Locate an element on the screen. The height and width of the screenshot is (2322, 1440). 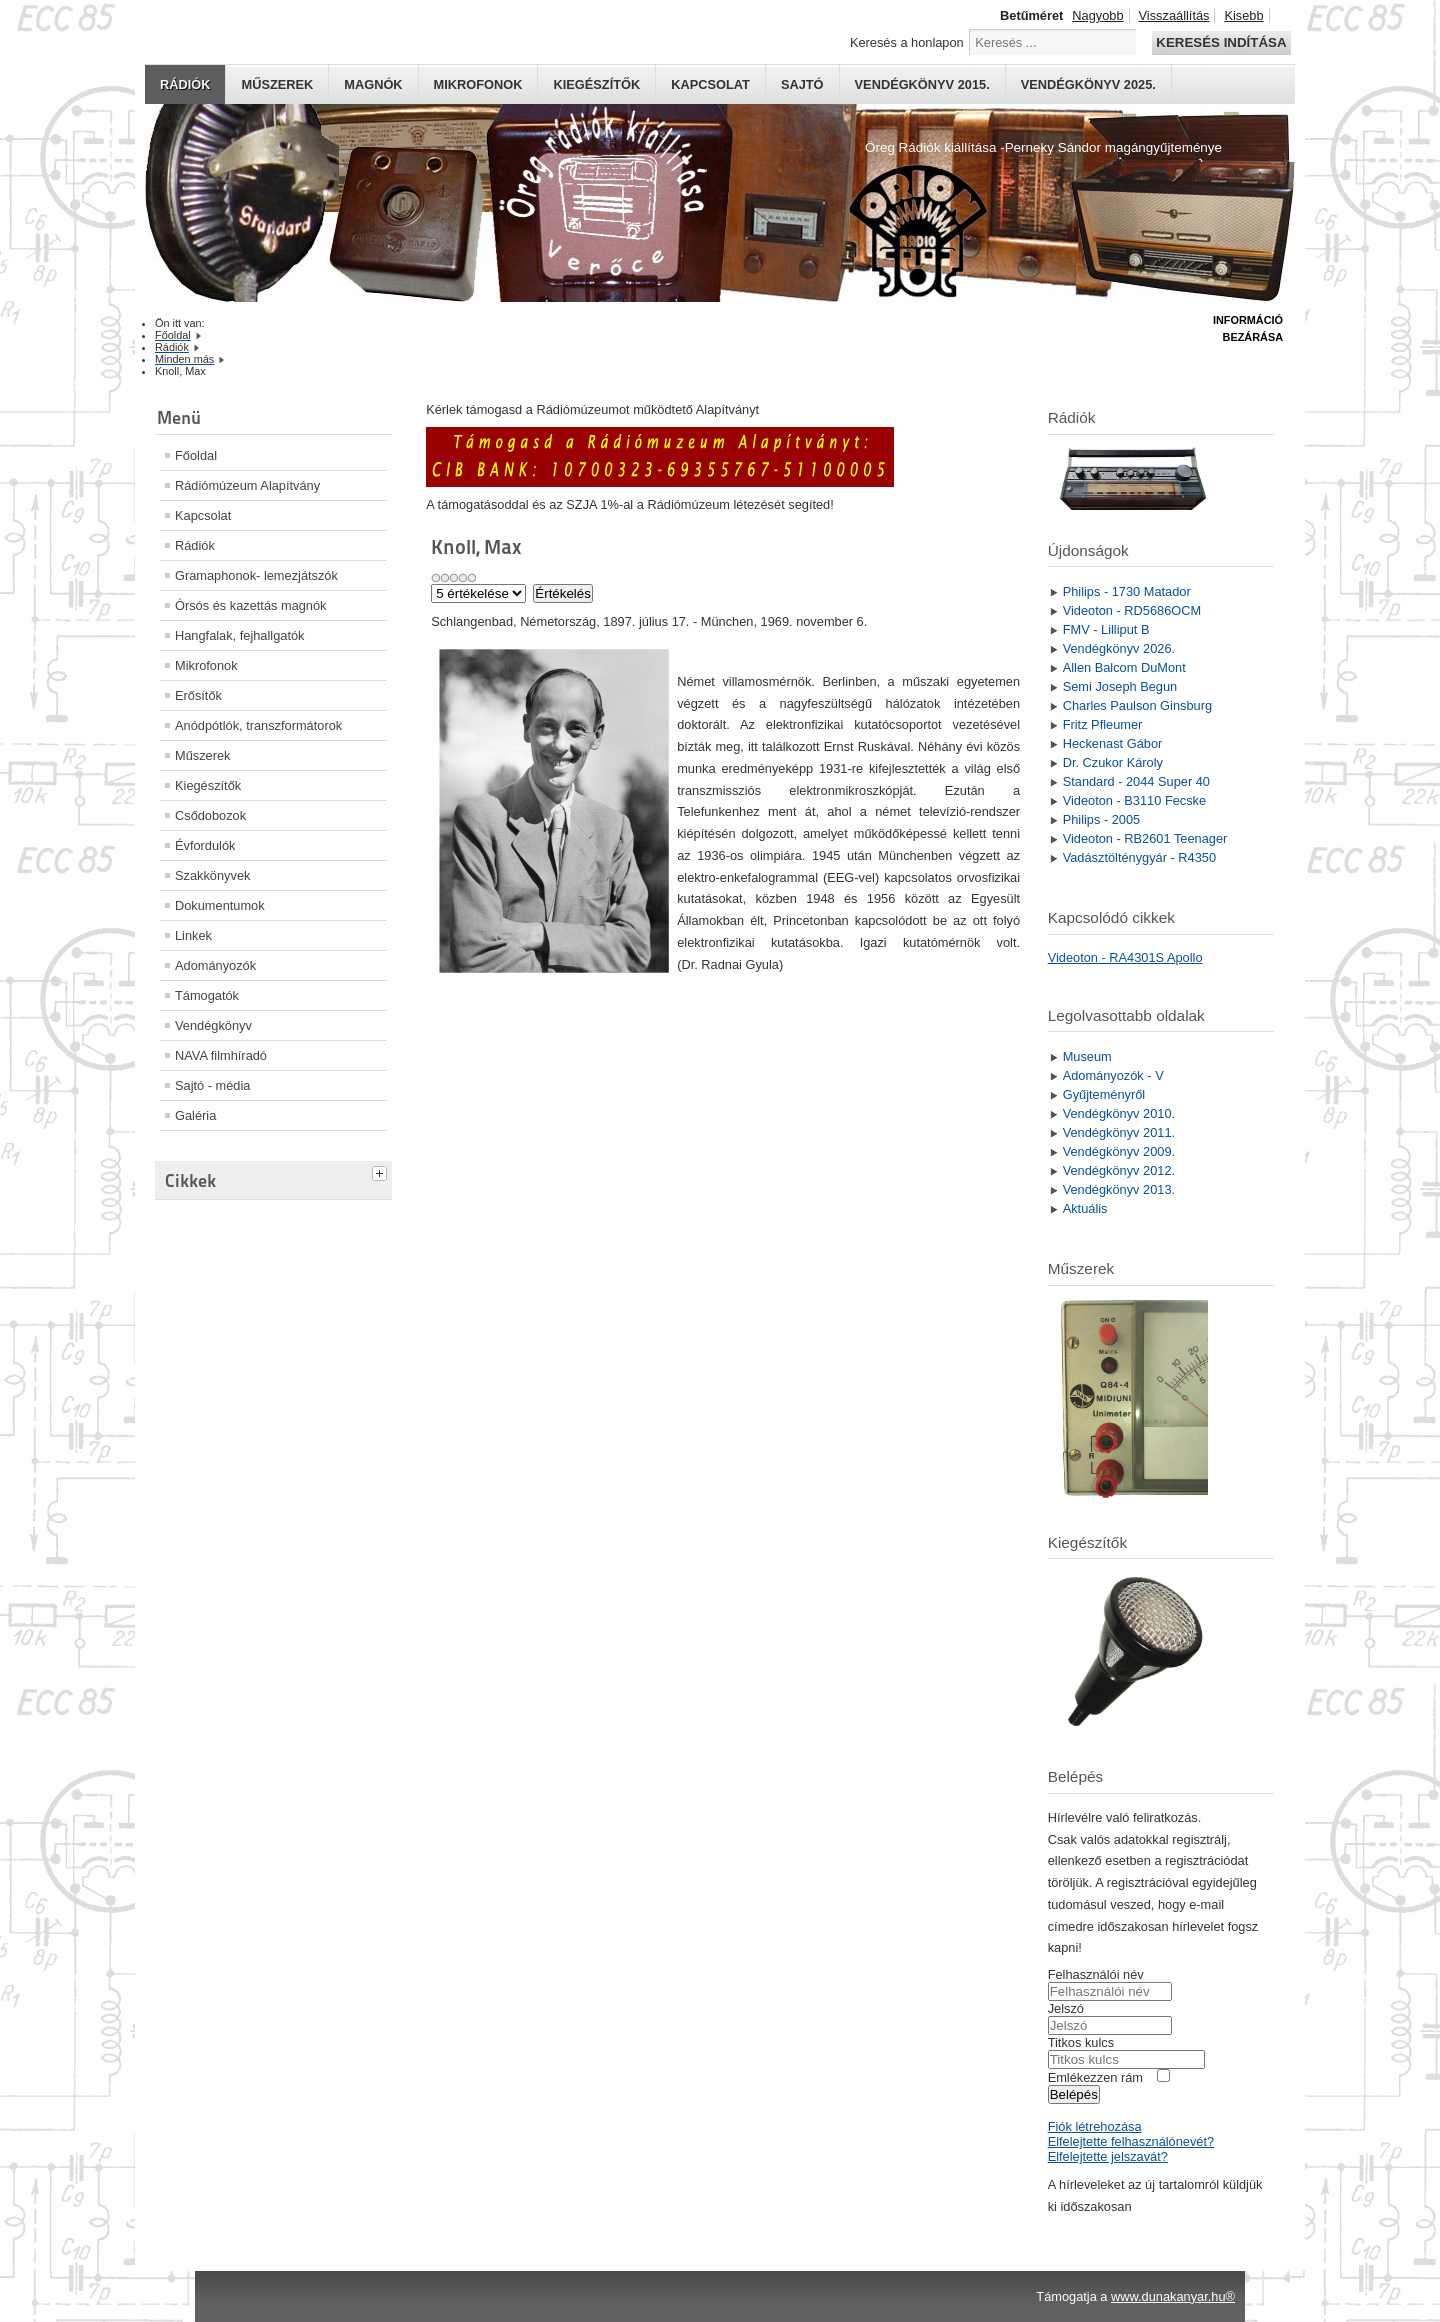
Elfelejtette jelszavát? is located at coordinates (1108, 2156).